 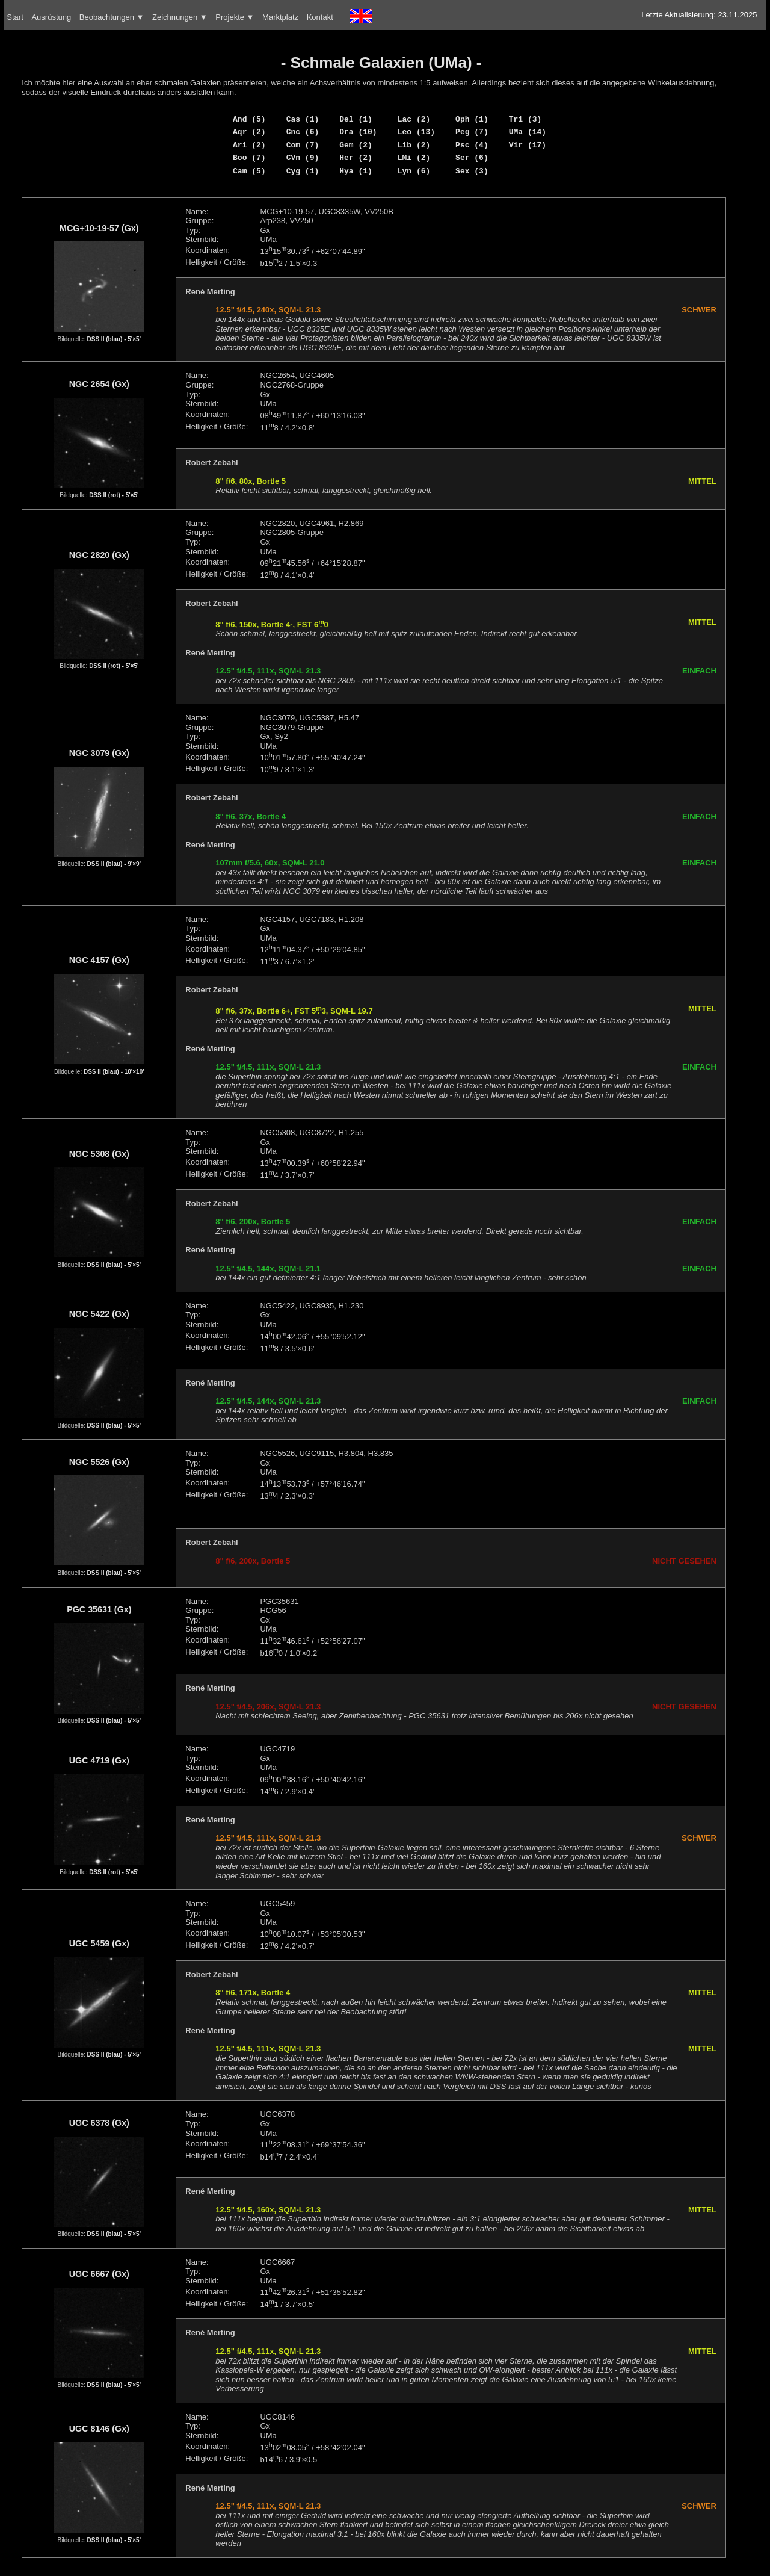 I want to click on Cas (1), so click(x=302, y=119).